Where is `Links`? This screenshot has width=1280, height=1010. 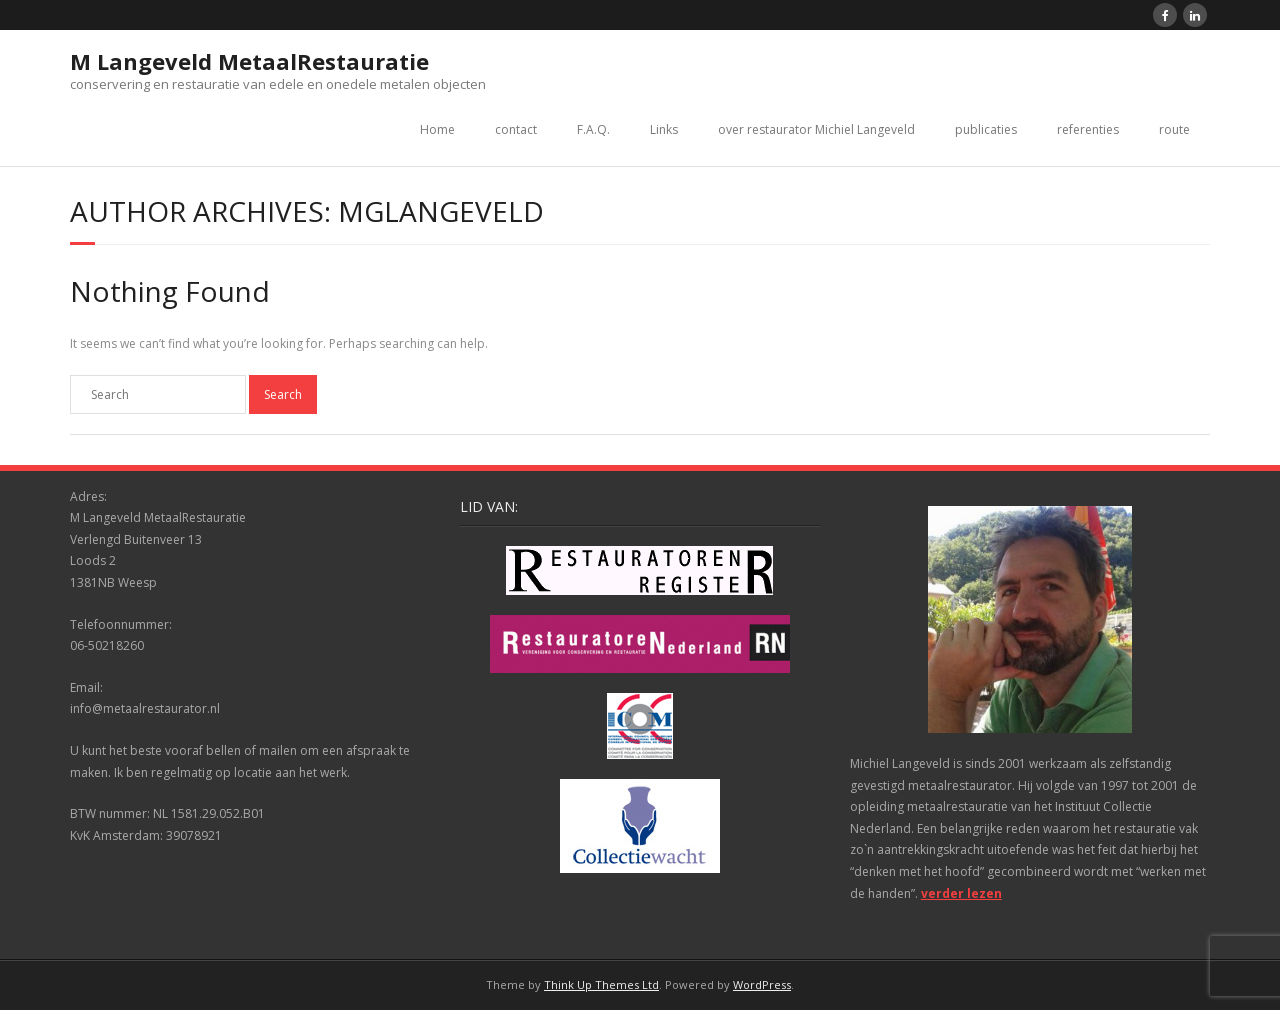
Links is located at coordinates (664, 129).